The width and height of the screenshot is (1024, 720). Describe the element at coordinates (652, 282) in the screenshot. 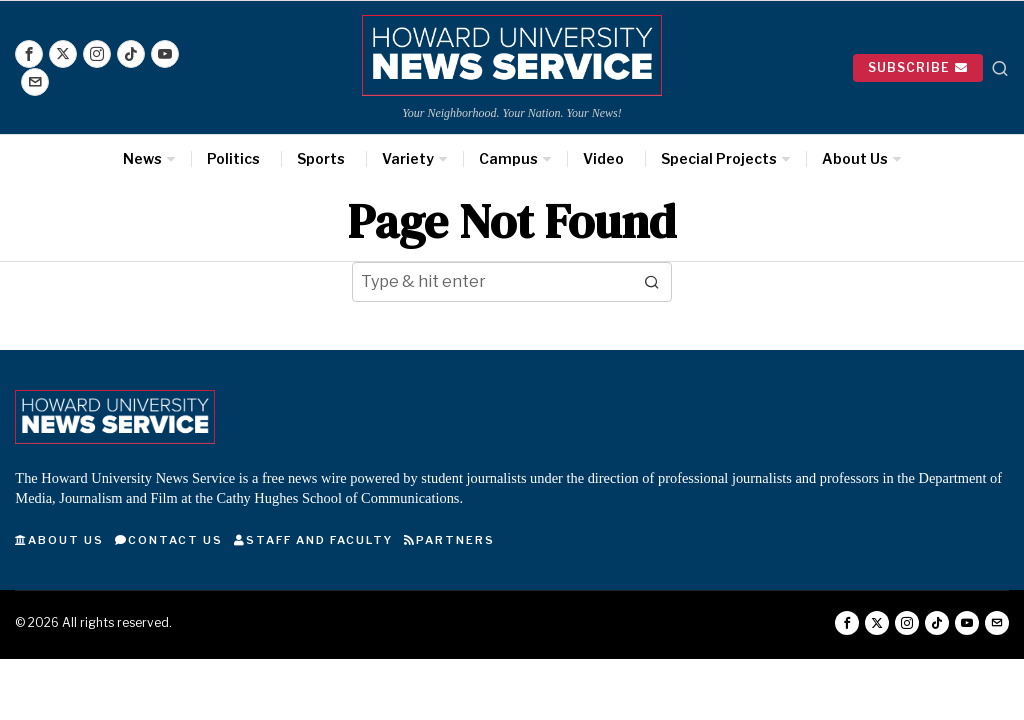

I see `[button]` at that location.